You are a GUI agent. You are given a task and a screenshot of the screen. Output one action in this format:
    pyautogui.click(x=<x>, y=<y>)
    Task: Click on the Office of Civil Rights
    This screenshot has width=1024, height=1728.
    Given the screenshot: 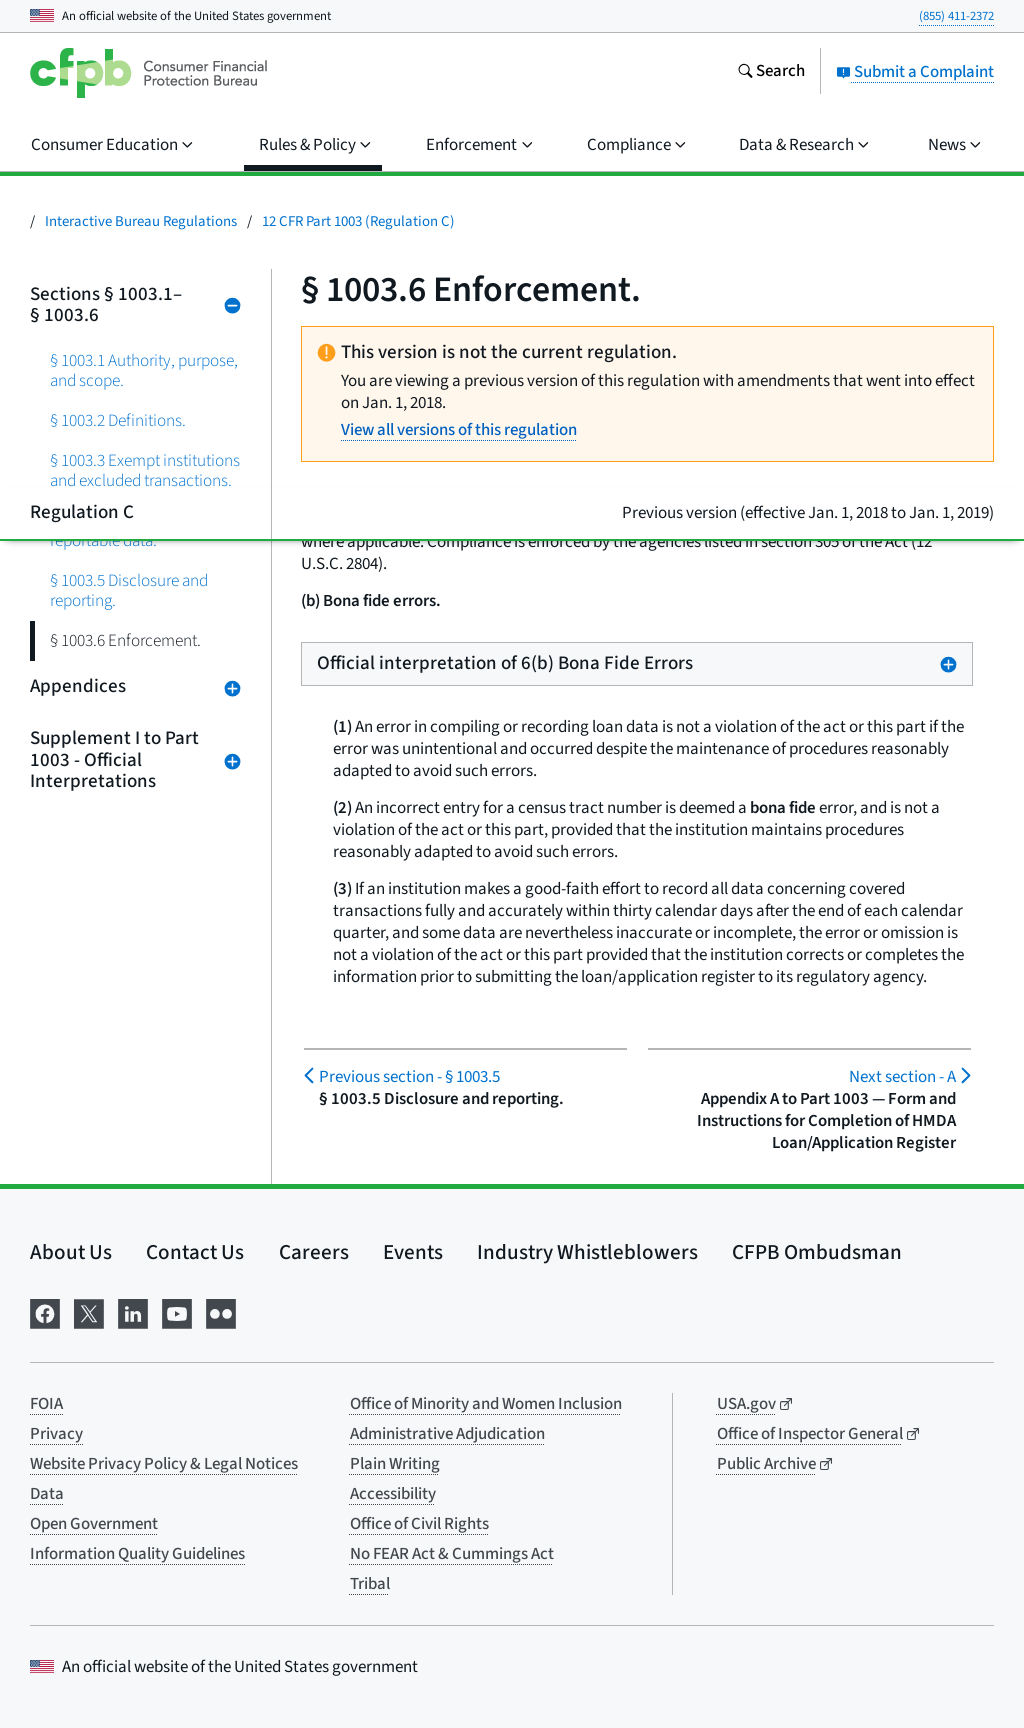 What is the action you would take?
    pyautogui.click(x=419, y=1524)
    